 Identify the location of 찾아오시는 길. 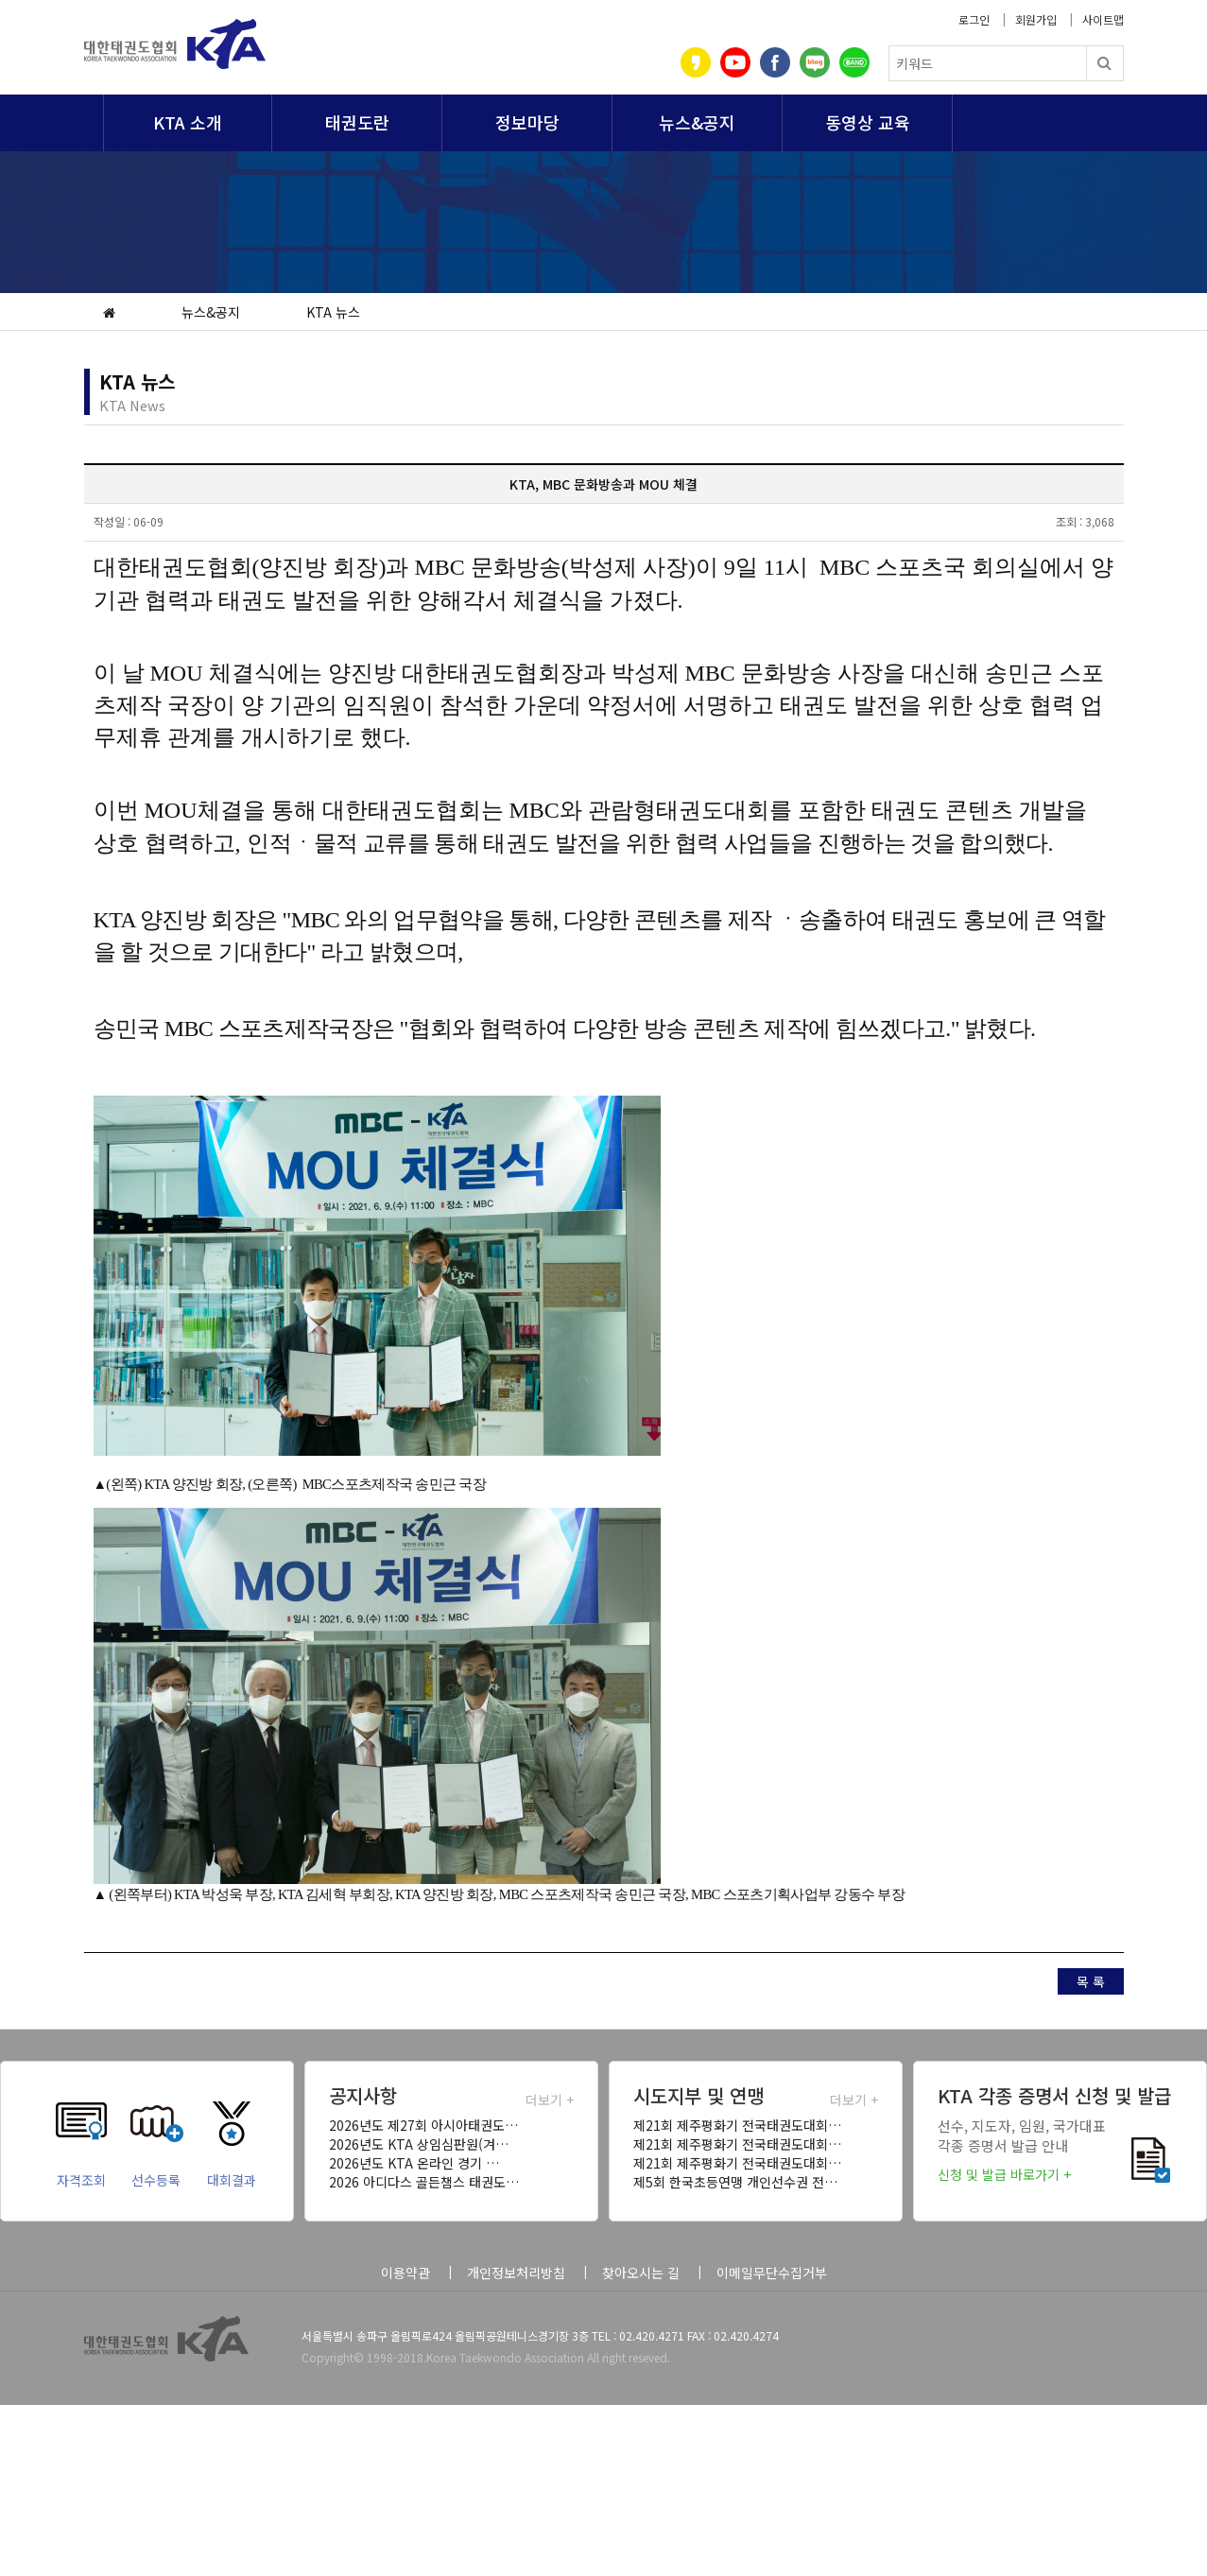
(641, 2272).